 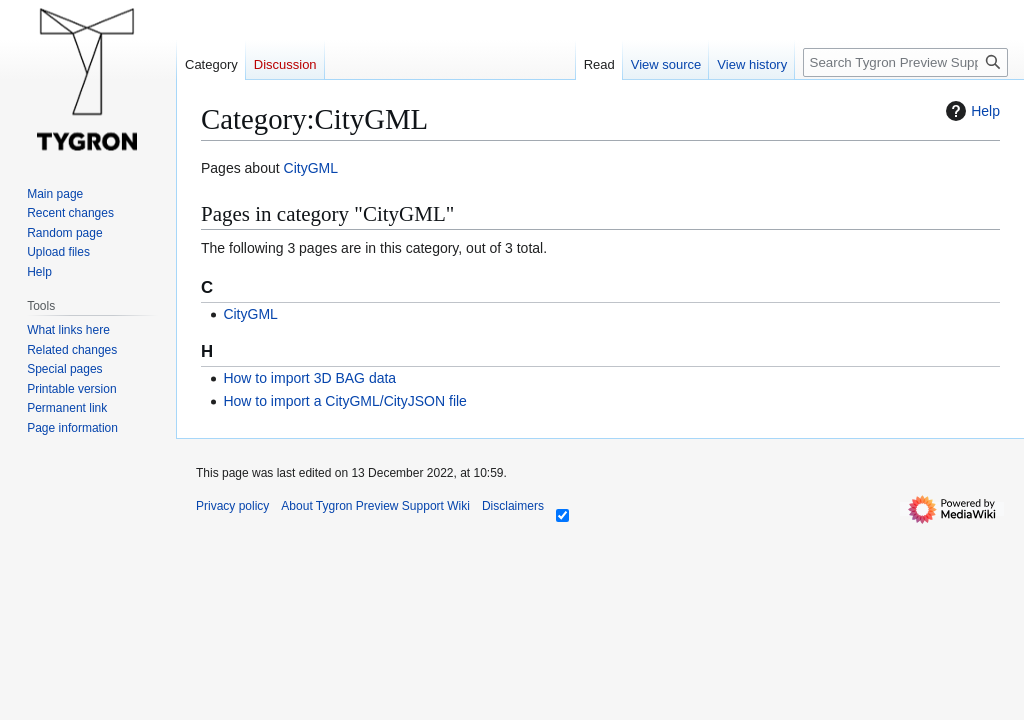 What do you see at coordinates (375, 506) in the screenshot?
I see `About Tygron Preview Support Wiki` at bounding box center [375, 506].